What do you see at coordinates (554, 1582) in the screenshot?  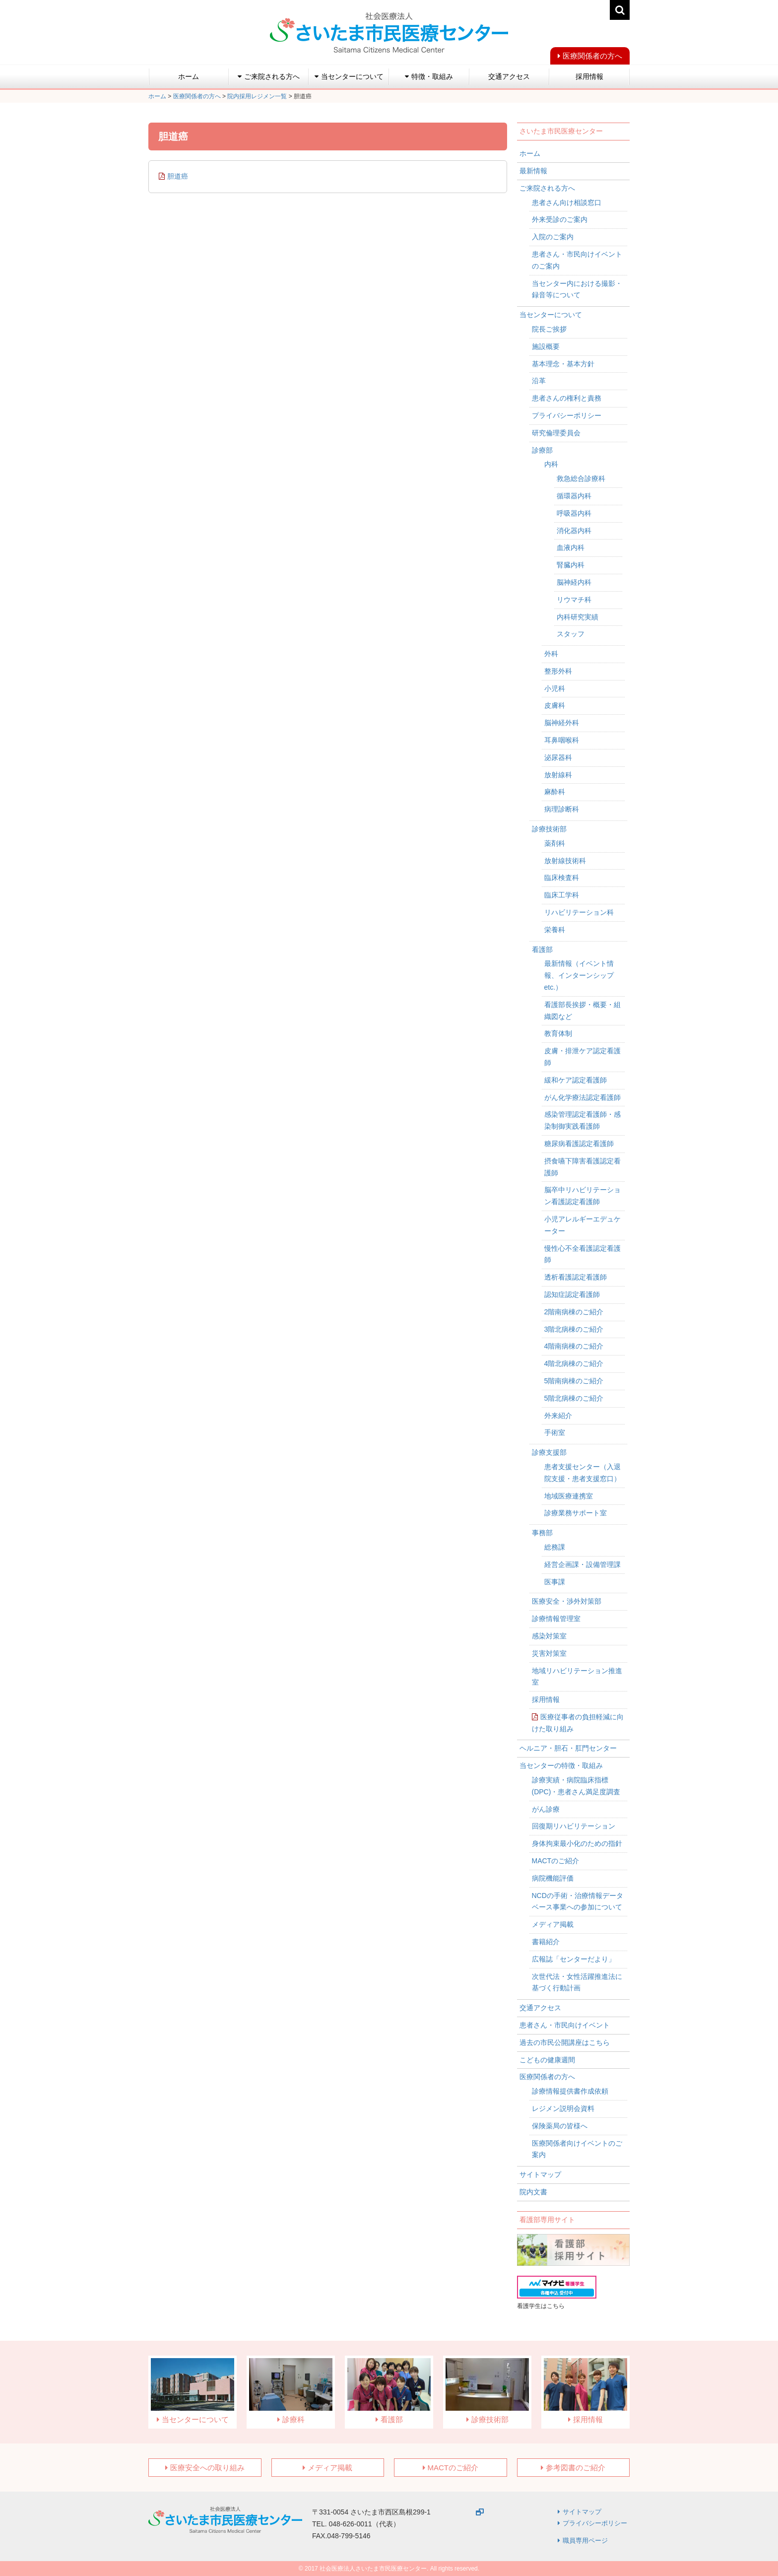 I see `医事課` at bounding box center [554, 1582].